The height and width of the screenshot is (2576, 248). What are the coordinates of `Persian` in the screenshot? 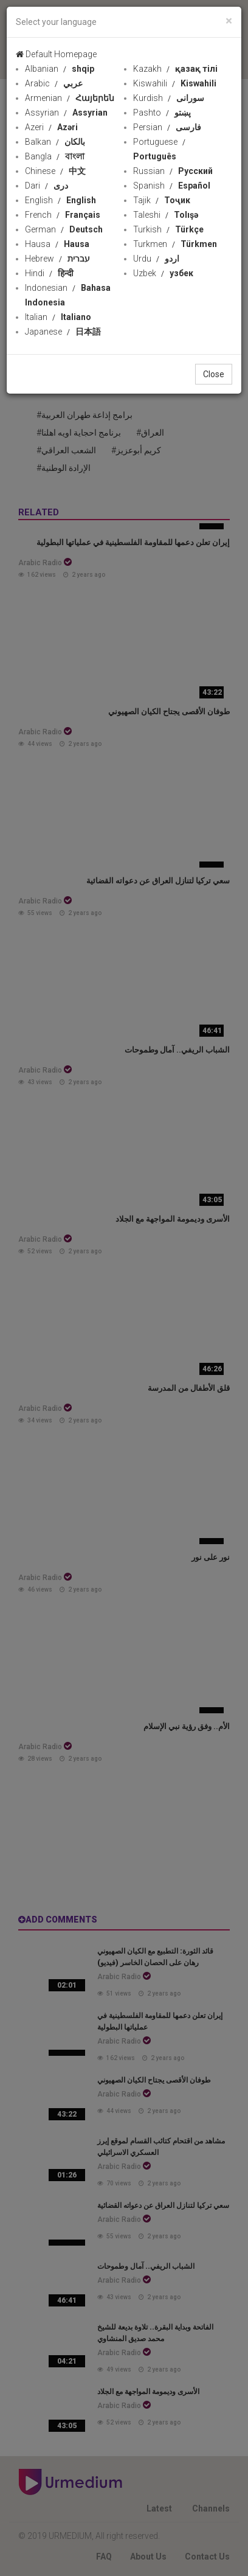 It's located at (167, 127).